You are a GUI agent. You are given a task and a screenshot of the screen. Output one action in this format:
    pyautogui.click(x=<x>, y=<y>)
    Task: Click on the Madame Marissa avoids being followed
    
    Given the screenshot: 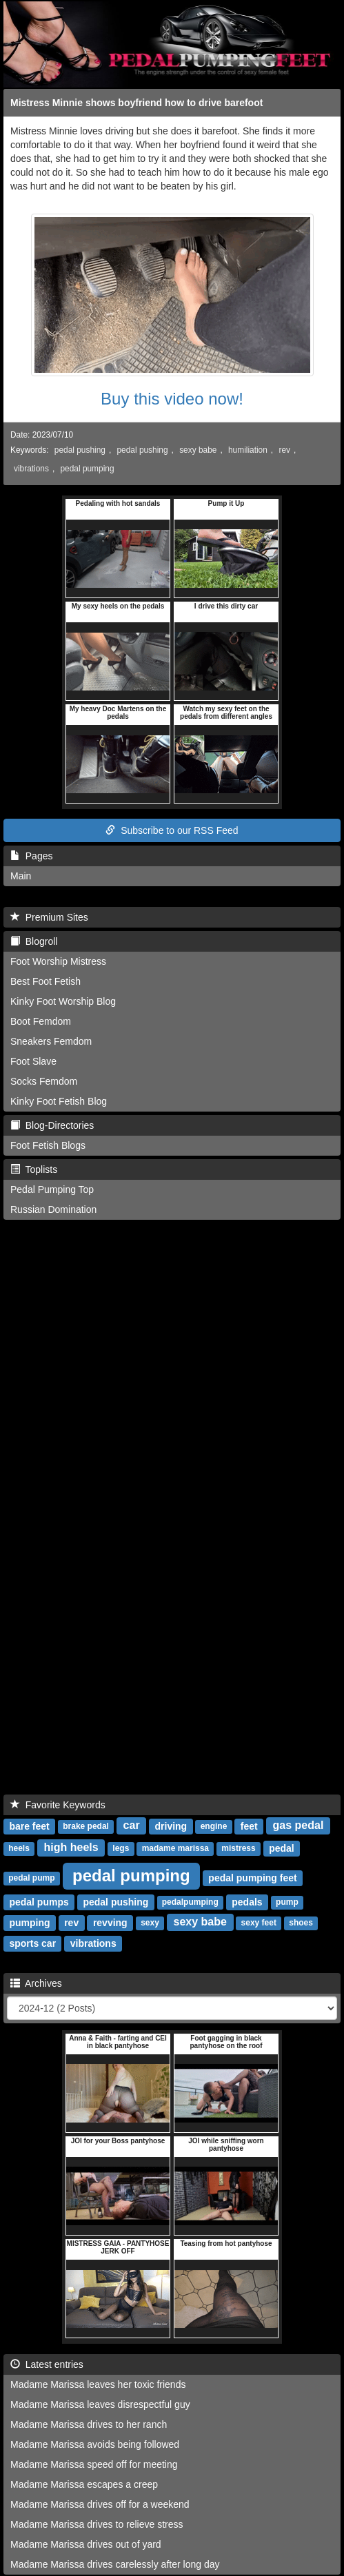 What is the action you would take?
    pyautogui.click(x=94, y=2444)
    